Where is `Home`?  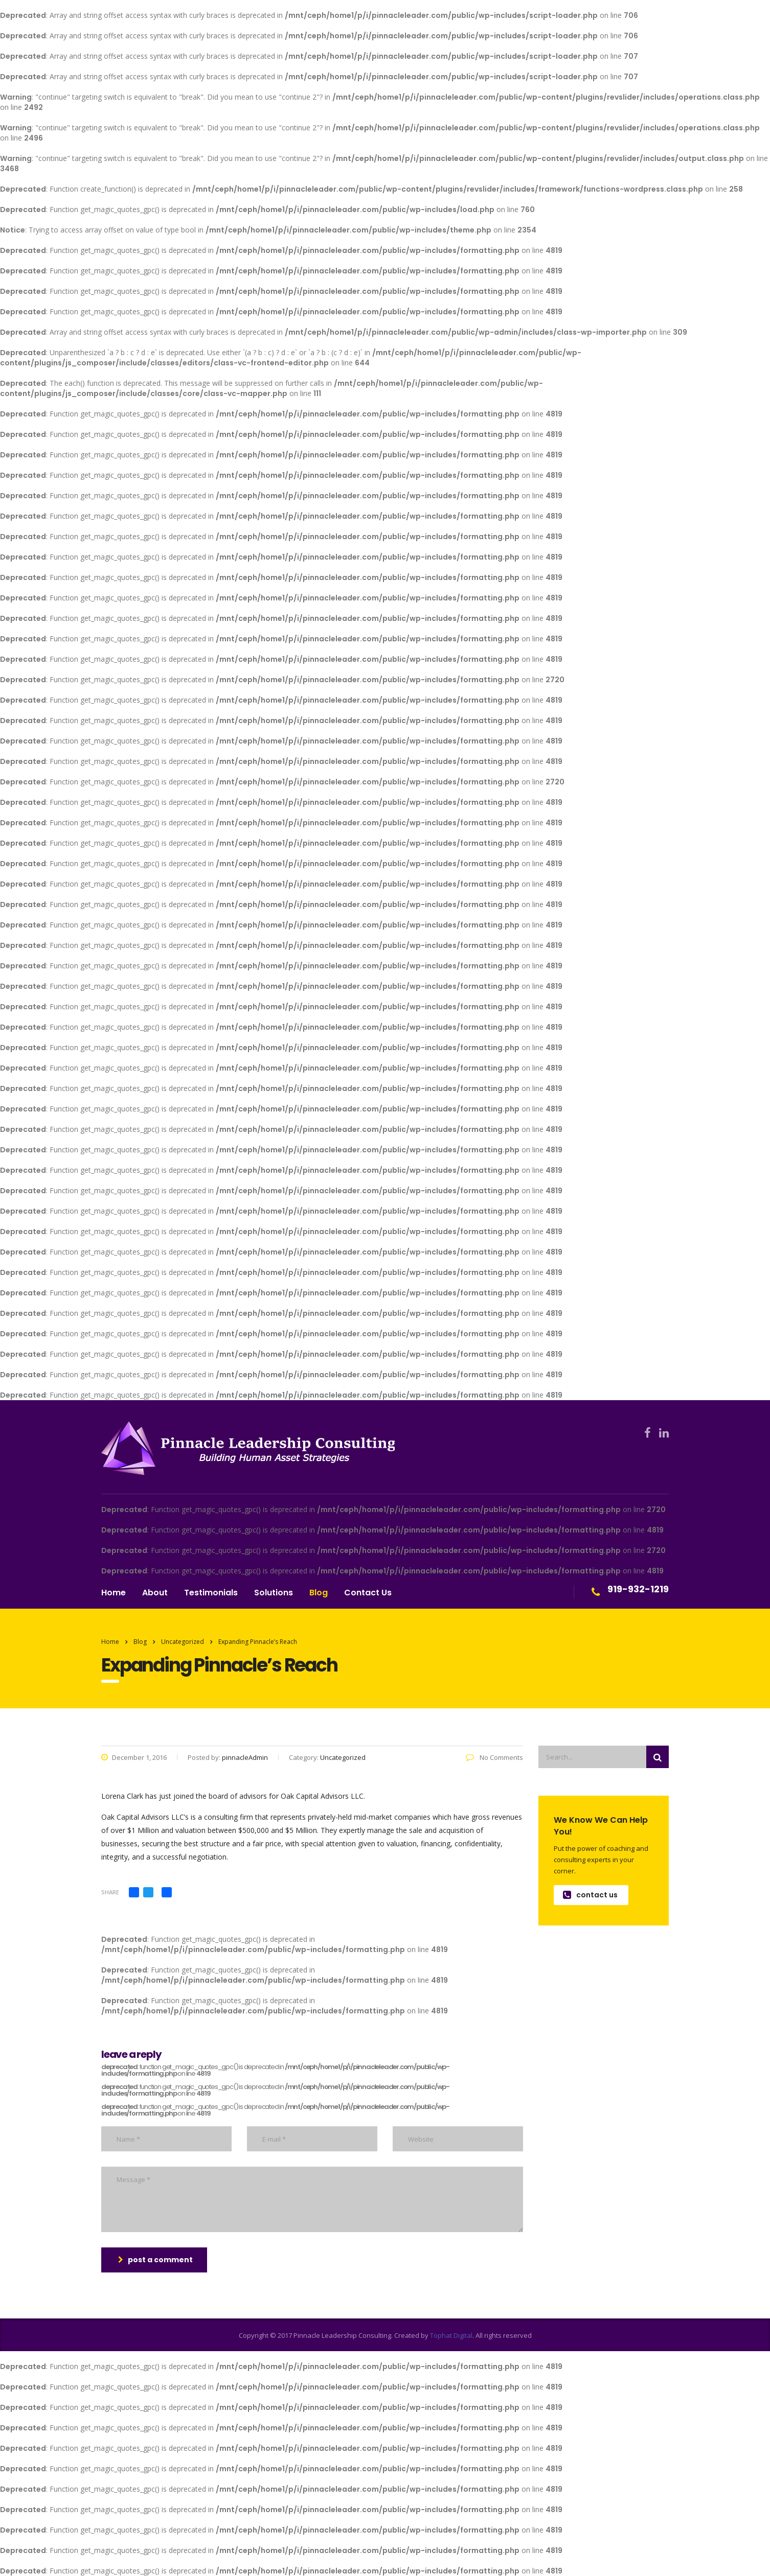
Home is located at coordinates (113, 1592).